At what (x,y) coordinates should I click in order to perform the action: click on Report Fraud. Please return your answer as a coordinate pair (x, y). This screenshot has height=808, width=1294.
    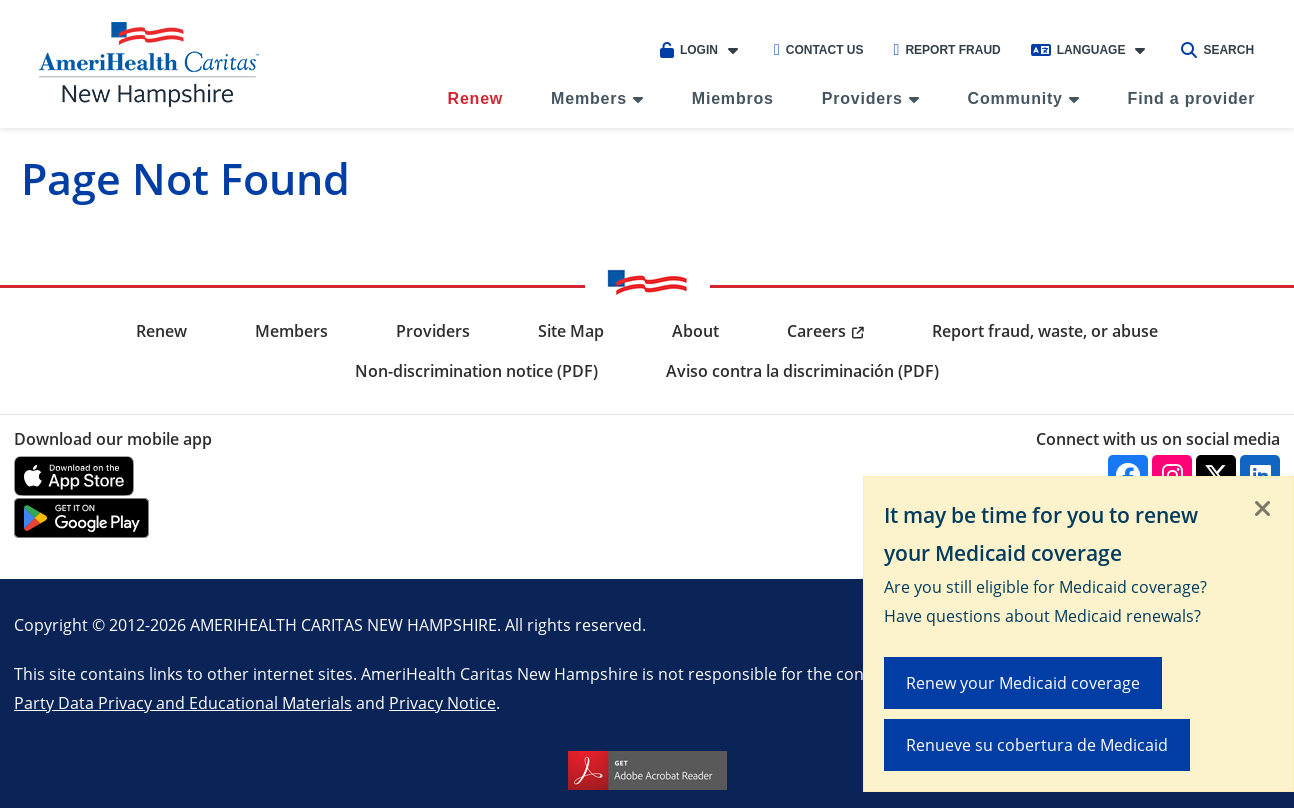
    Looking at the image, I should click on (947, 50).